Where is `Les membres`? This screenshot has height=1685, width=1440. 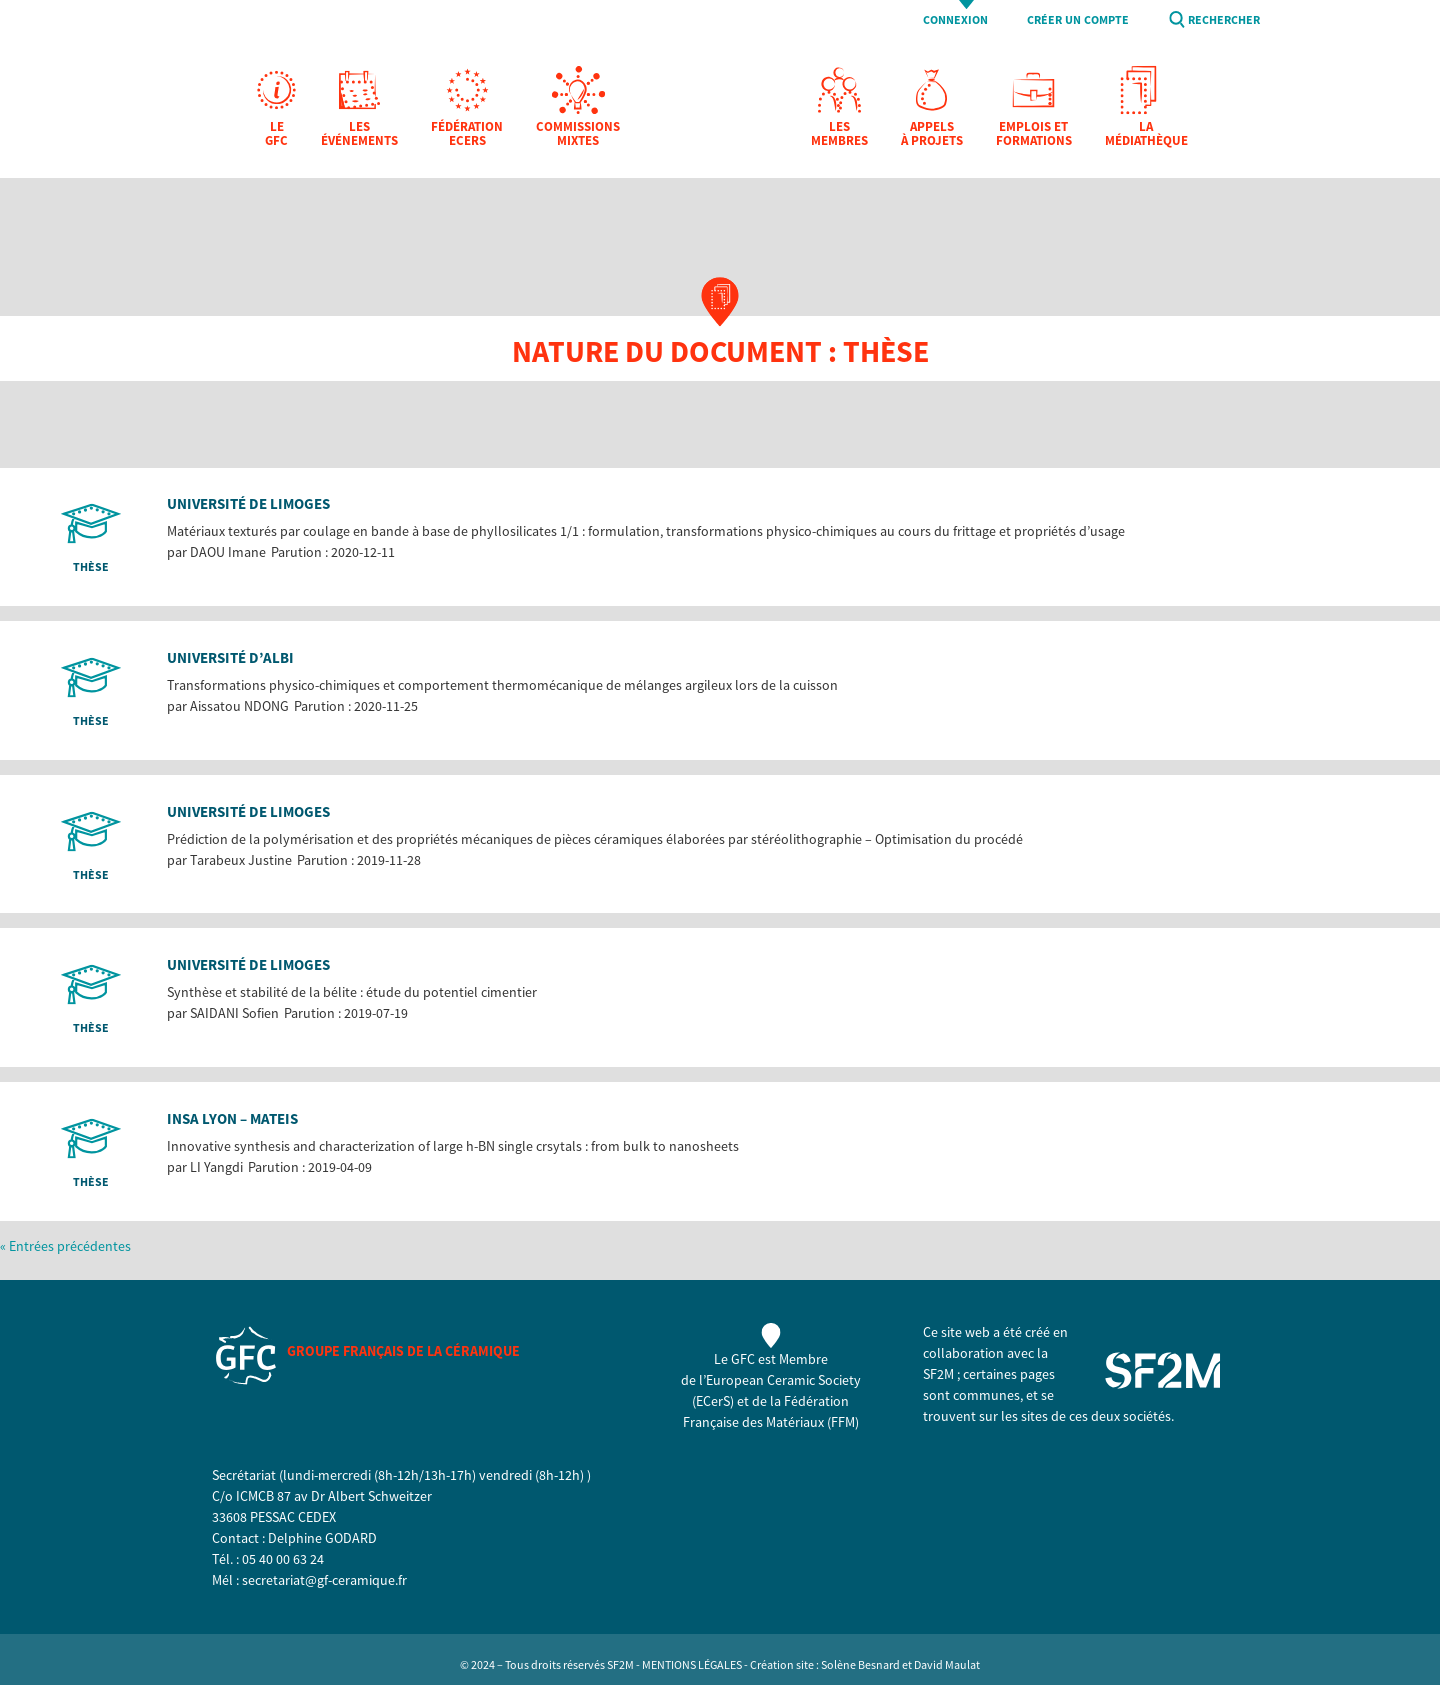 Les membres is located at coordinates (839, 134).